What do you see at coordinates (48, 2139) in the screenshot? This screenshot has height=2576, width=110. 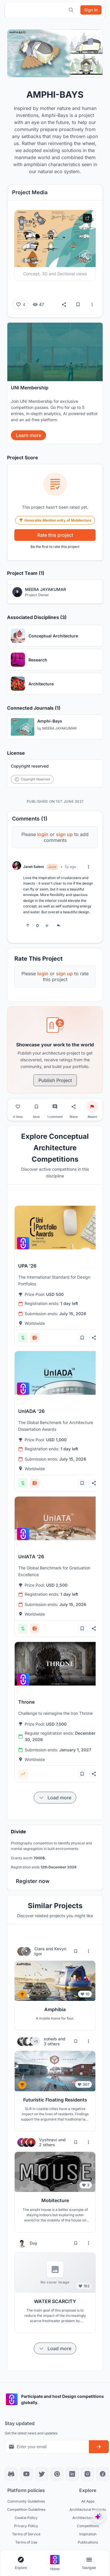 I see `Vyshnavi` at bounding box center [48, 2139].